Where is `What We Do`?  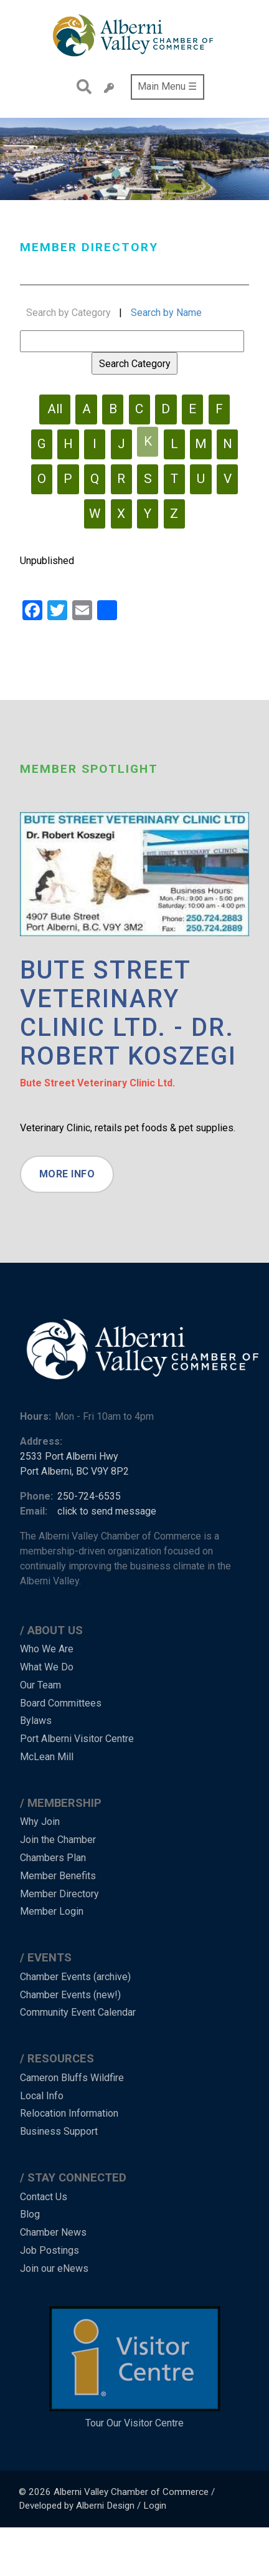
What We Do is located at coordinates (46, 1667).